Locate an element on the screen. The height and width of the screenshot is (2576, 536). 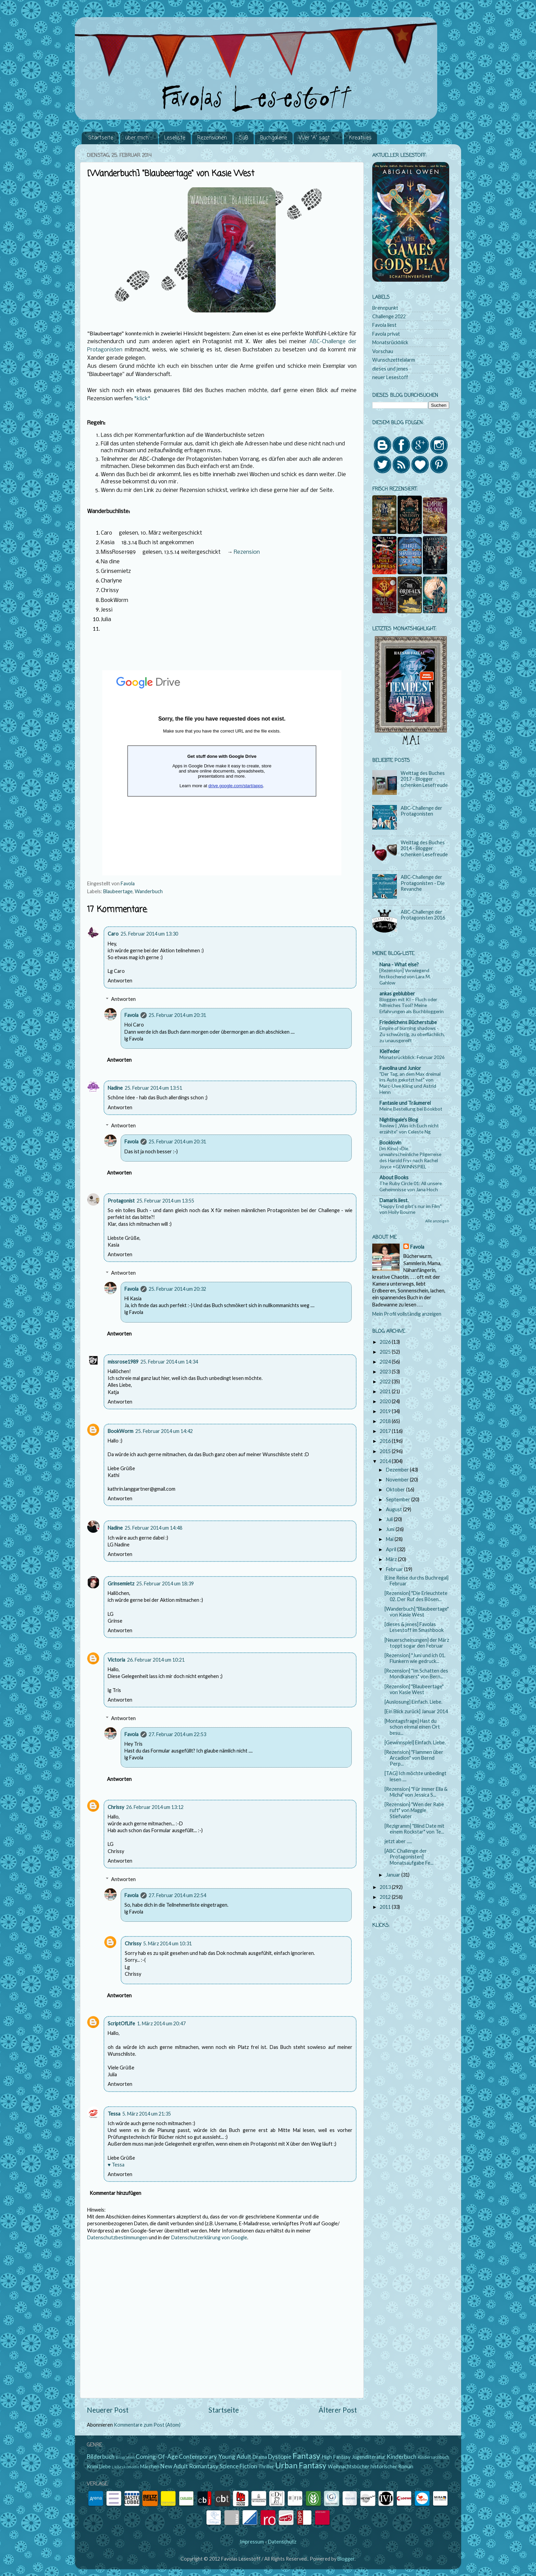
Jugendliteratur is located at coordinates (369, 2457).